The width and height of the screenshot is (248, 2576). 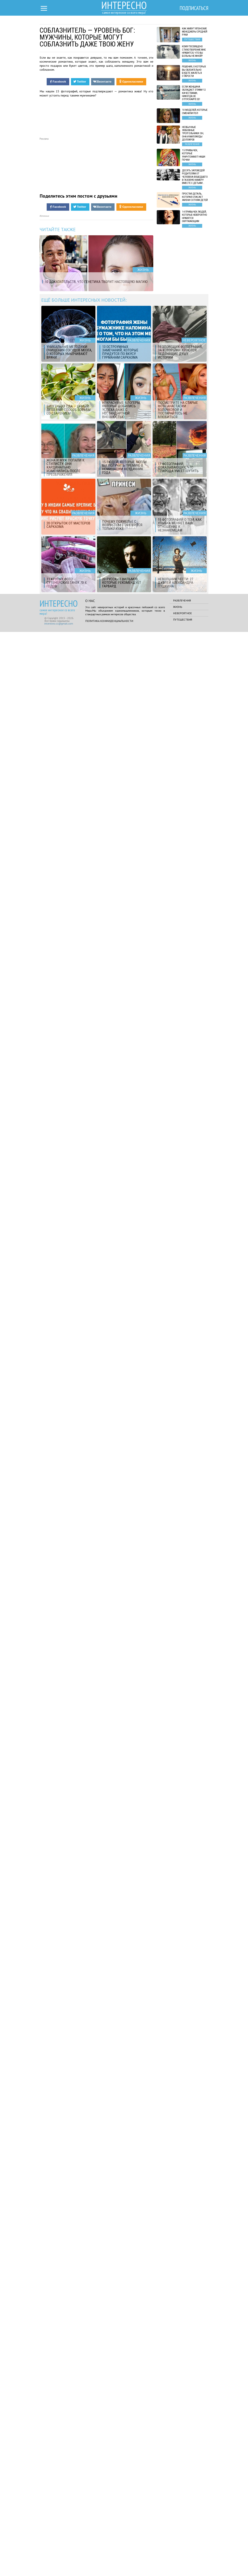 What do you see at coordinates (193, 8) in the screenshot?
I see `Подписаться` at bounding box center [193, 8].